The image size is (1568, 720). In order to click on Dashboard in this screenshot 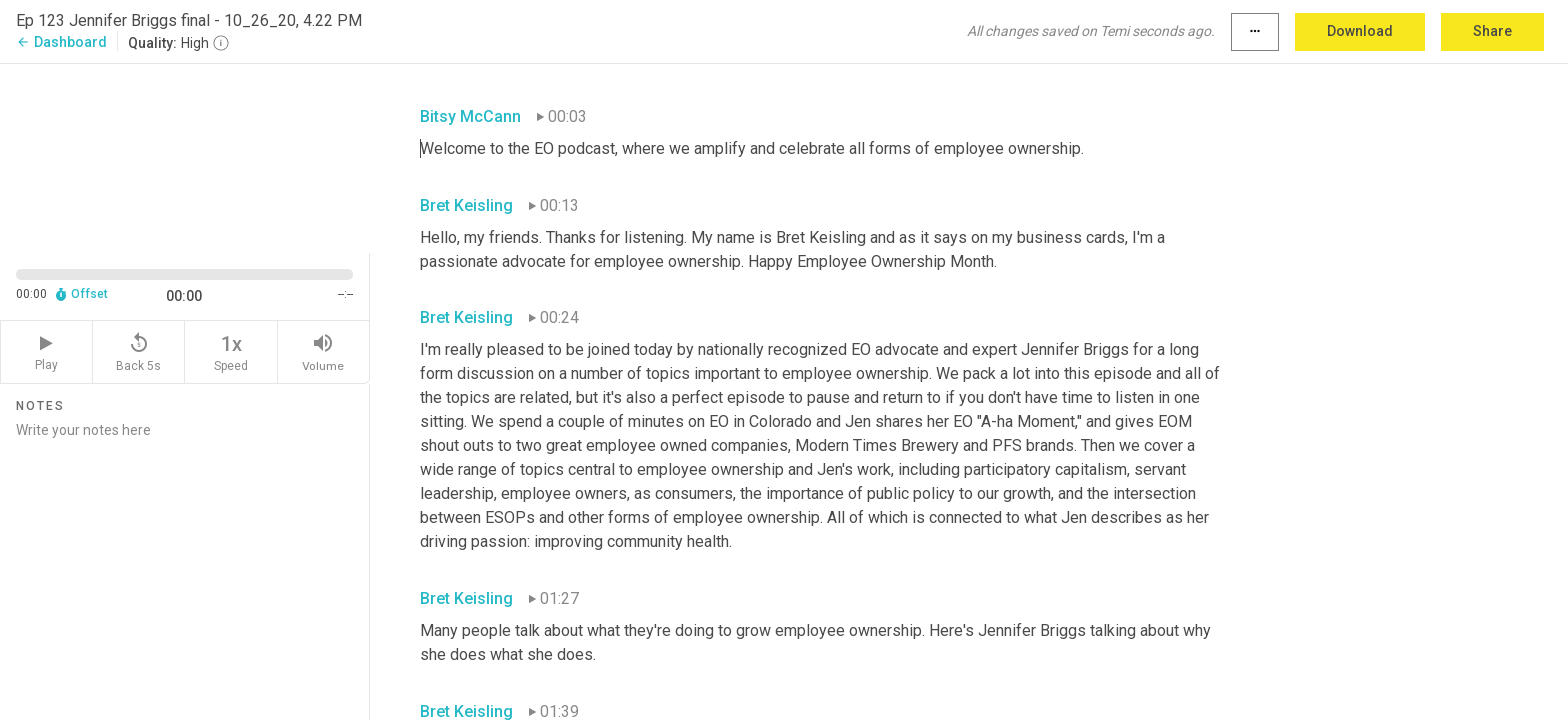, I will do `click(61, 42)`.